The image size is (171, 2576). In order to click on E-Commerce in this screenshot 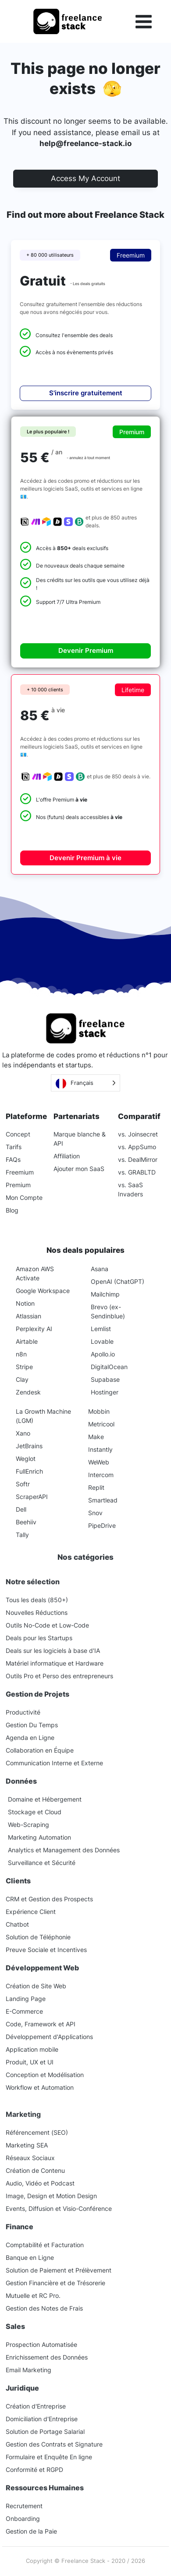, I will do `click(24, 2011)`.